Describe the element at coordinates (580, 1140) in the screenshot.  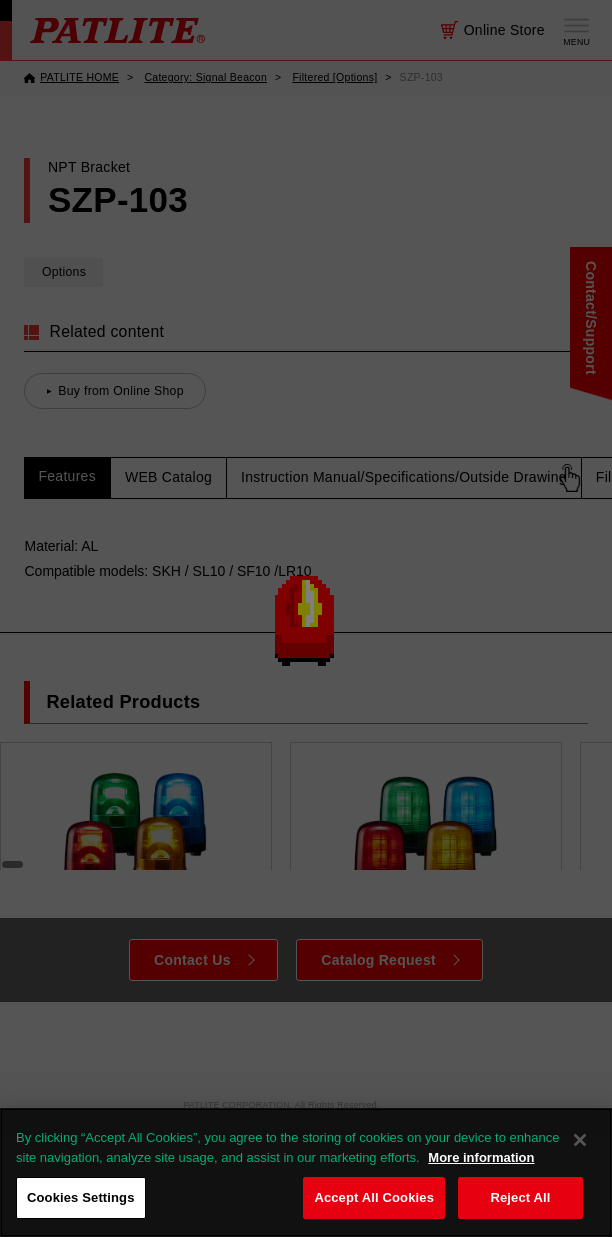
I see `[Close]` at that location.